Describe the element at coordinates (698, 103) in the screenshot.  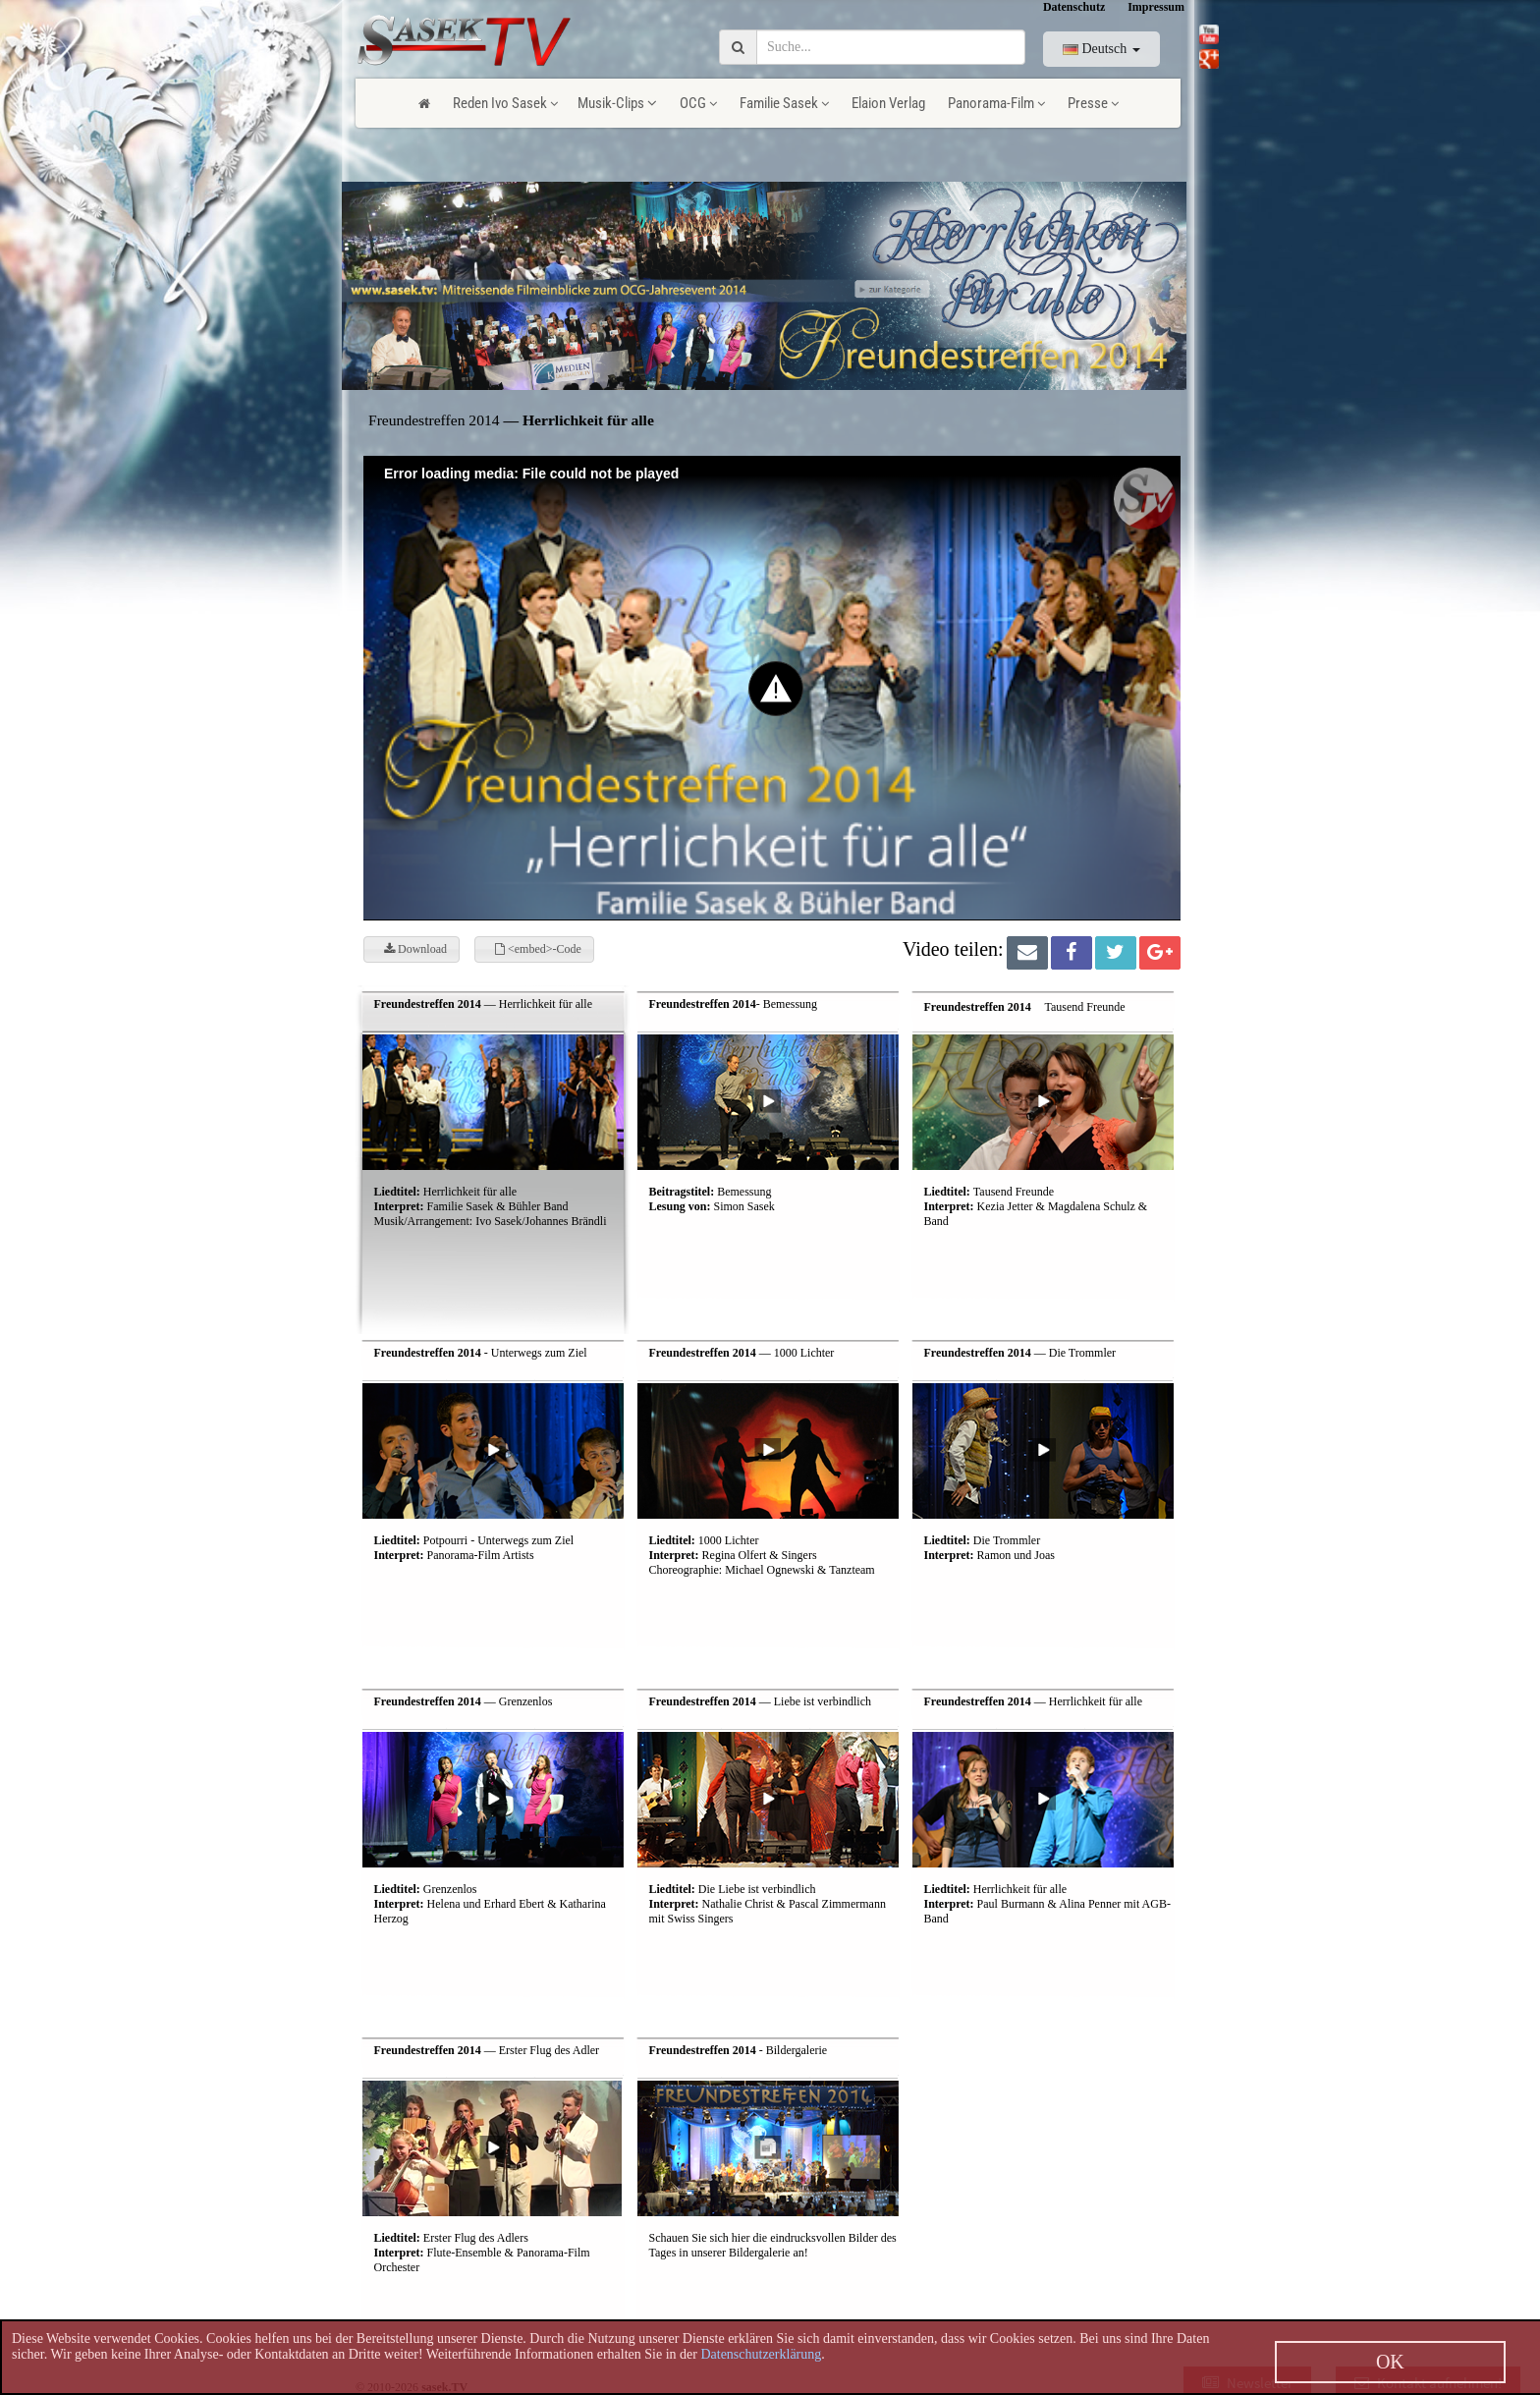
I see `OCG` at that location.